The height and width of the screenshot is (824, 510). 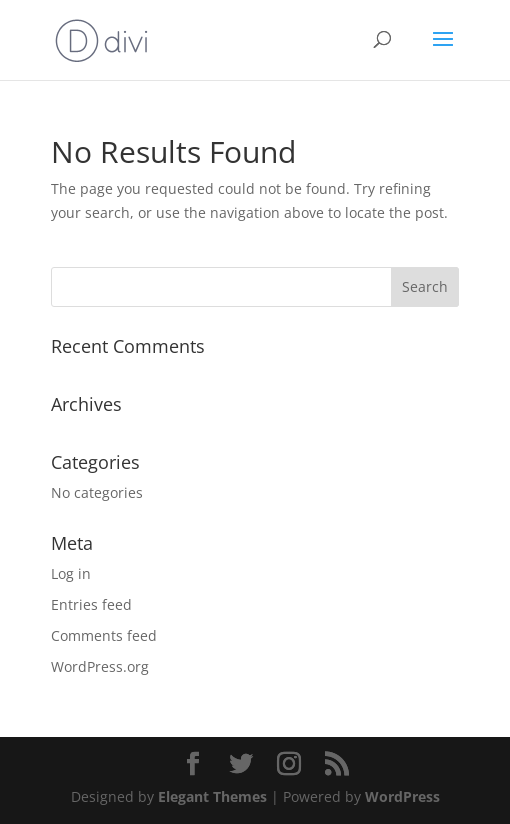 What do you see at coordinates (71, 573) in the screenshot?
I see `Log in` at bounding box center [71, 573].